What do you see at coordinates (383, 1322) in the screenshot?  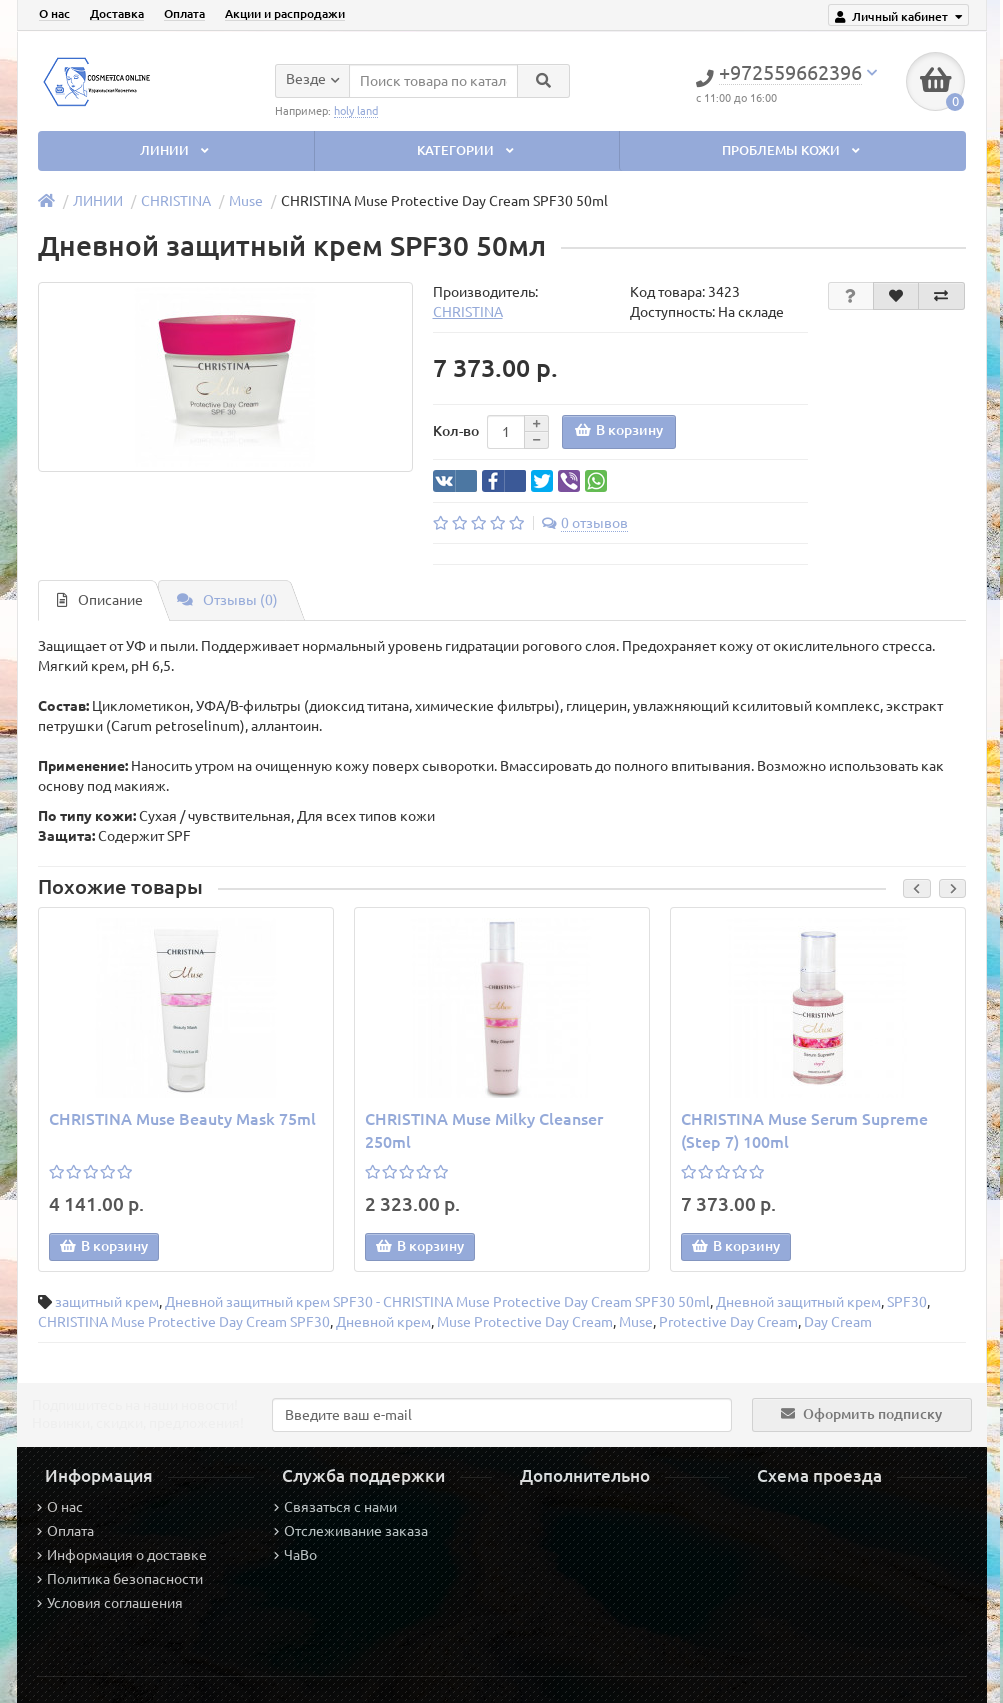 I see `Дневной крем` at bounding box center [383, 1322].